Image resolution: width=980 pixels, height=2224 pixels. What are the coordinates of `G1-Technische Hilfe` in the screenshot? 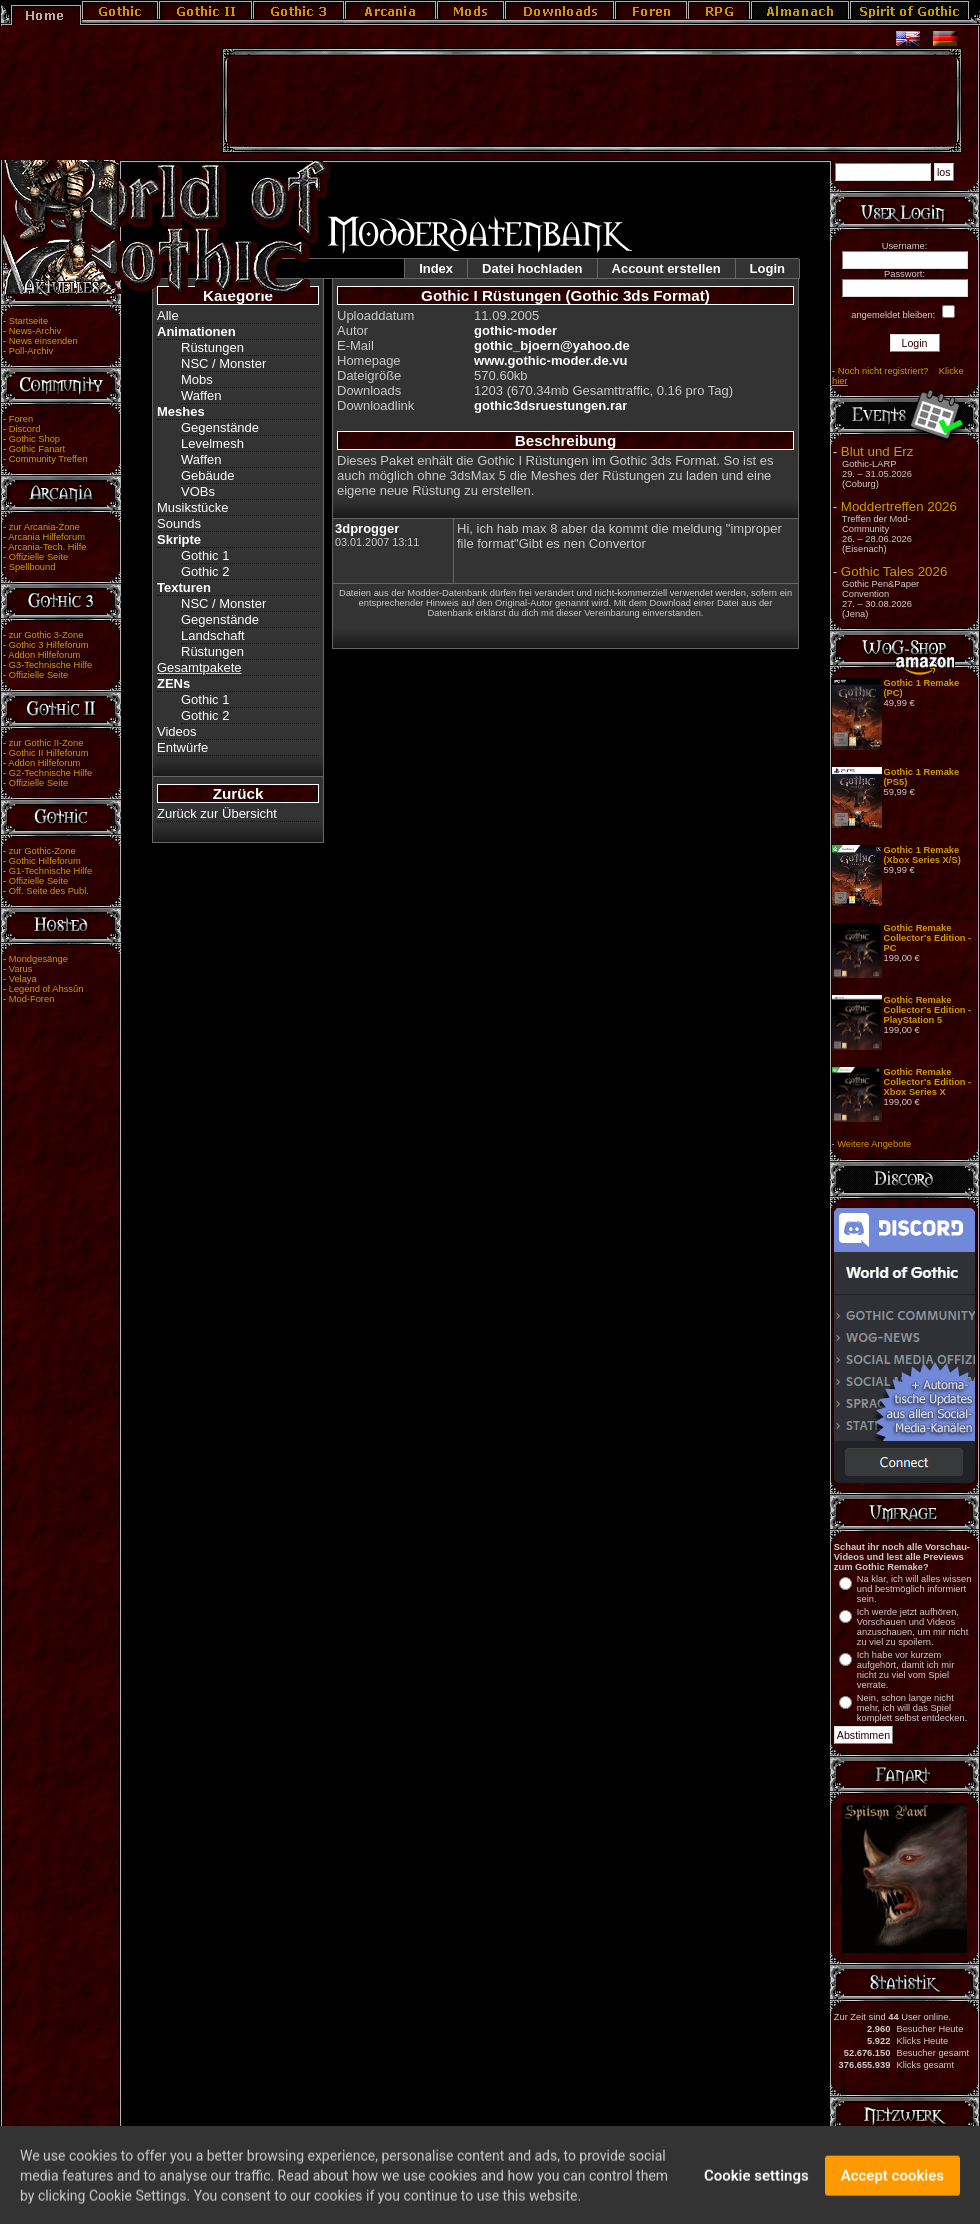 It's located at (50, 871).